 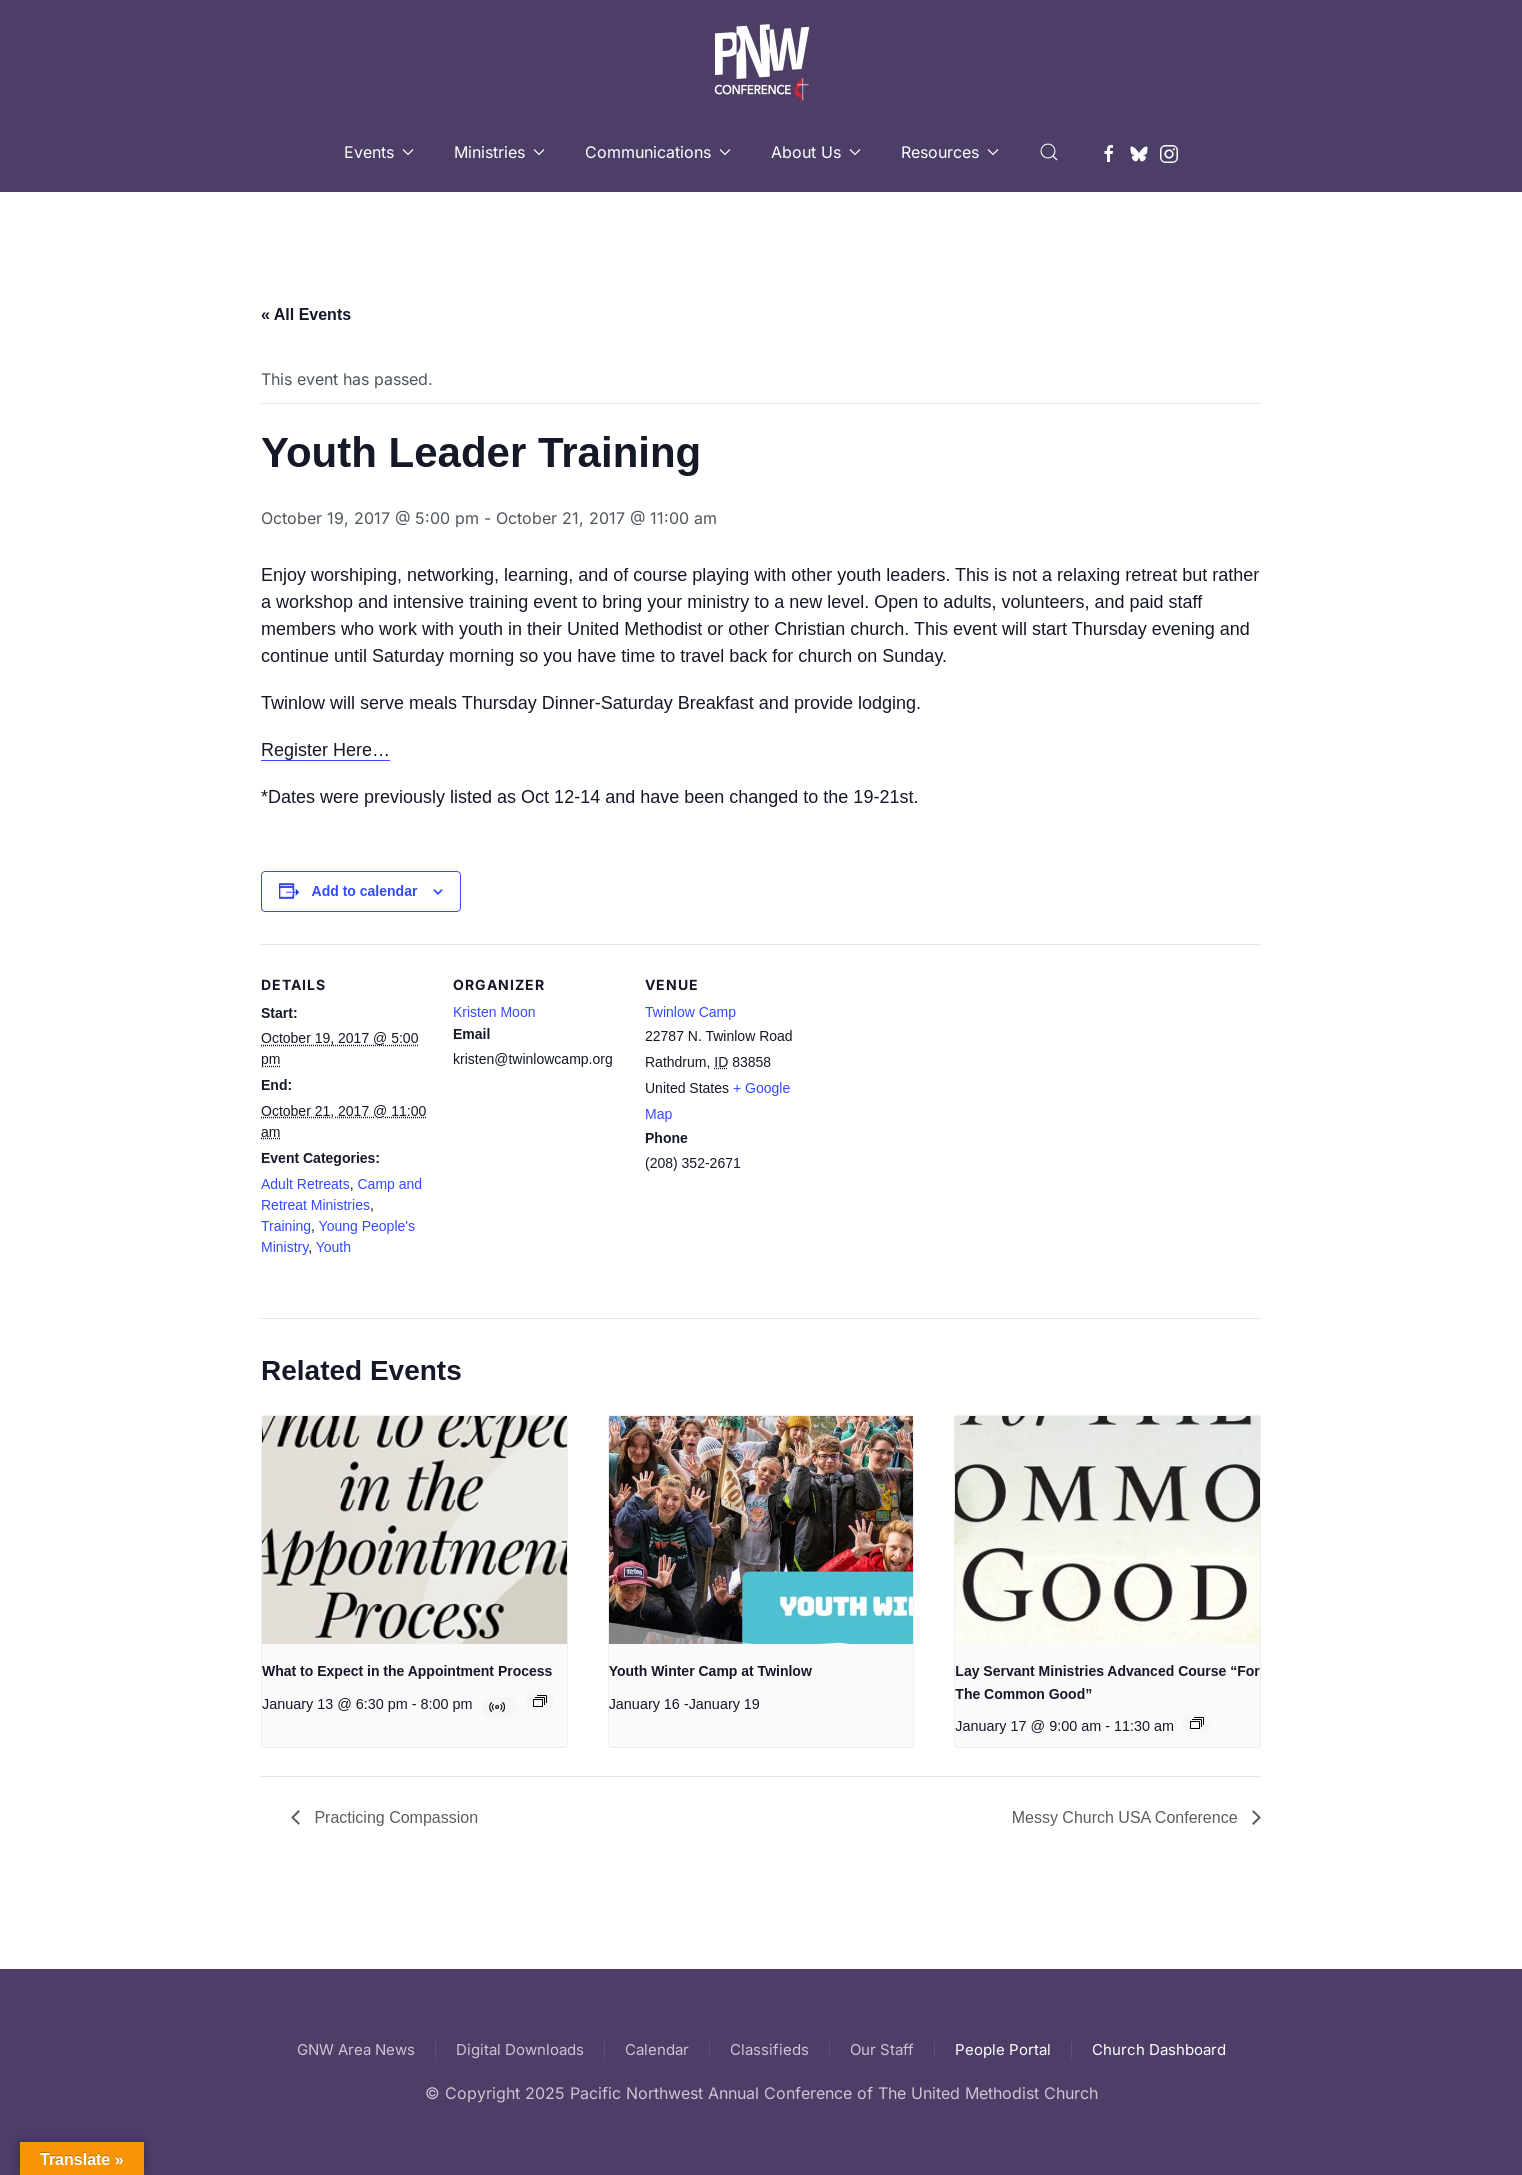 I want to click on Practicing Compassion, so click(x=394, y=1817).